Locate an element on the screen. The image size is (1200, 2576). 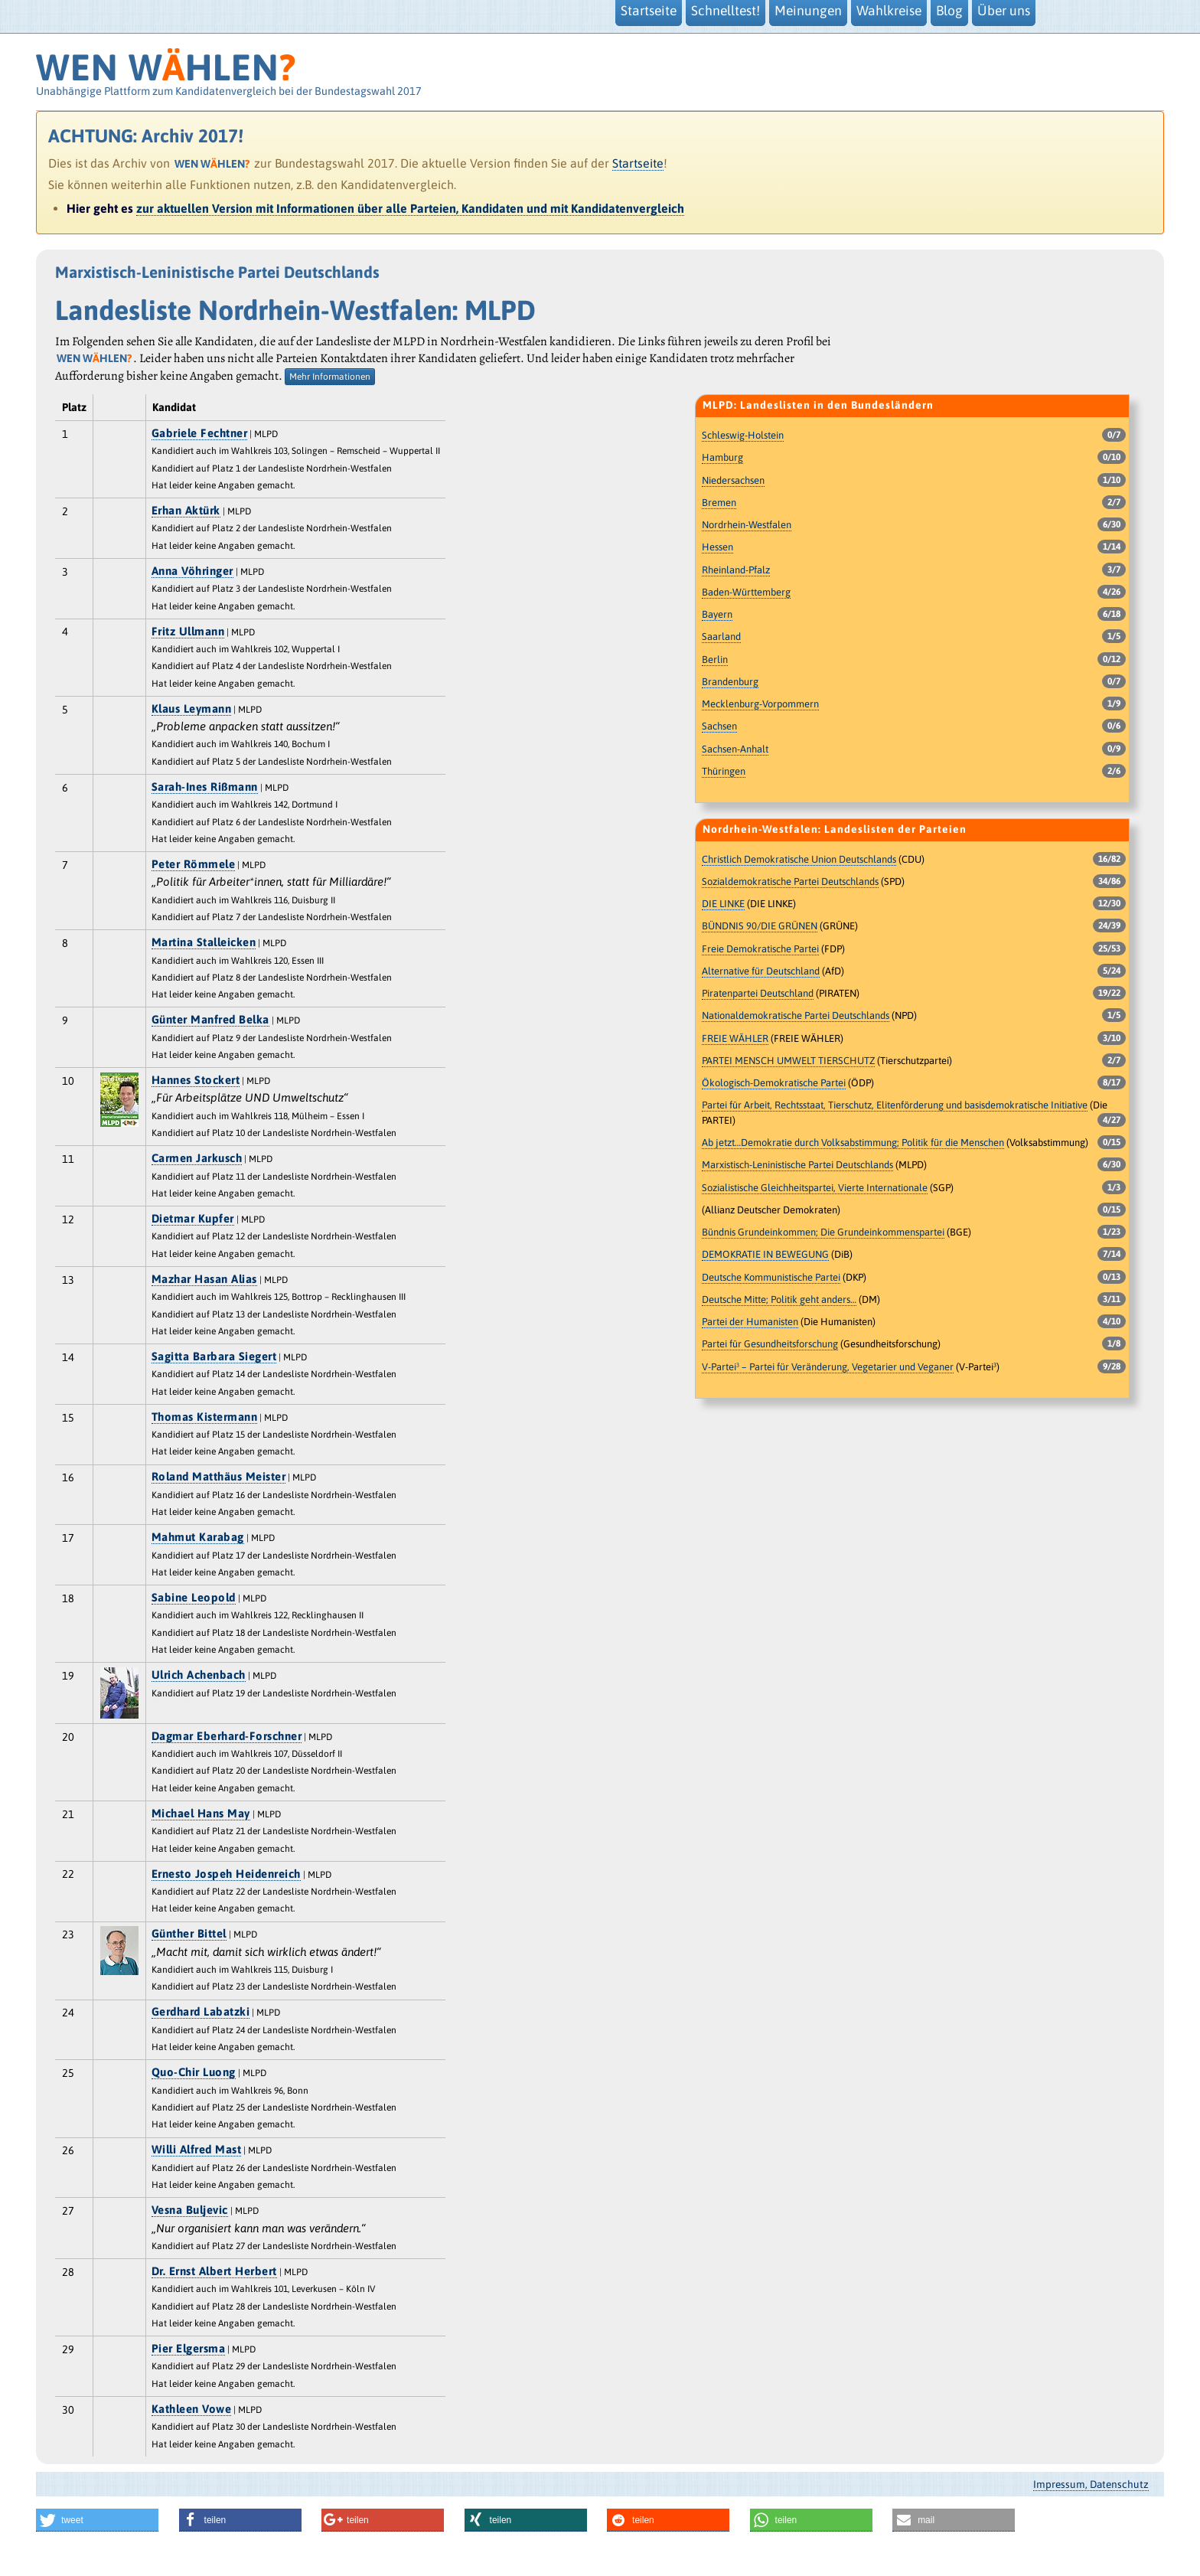
BÜNDNIS 90/DIE GRÜNEN is located at coordinates (759, 926).